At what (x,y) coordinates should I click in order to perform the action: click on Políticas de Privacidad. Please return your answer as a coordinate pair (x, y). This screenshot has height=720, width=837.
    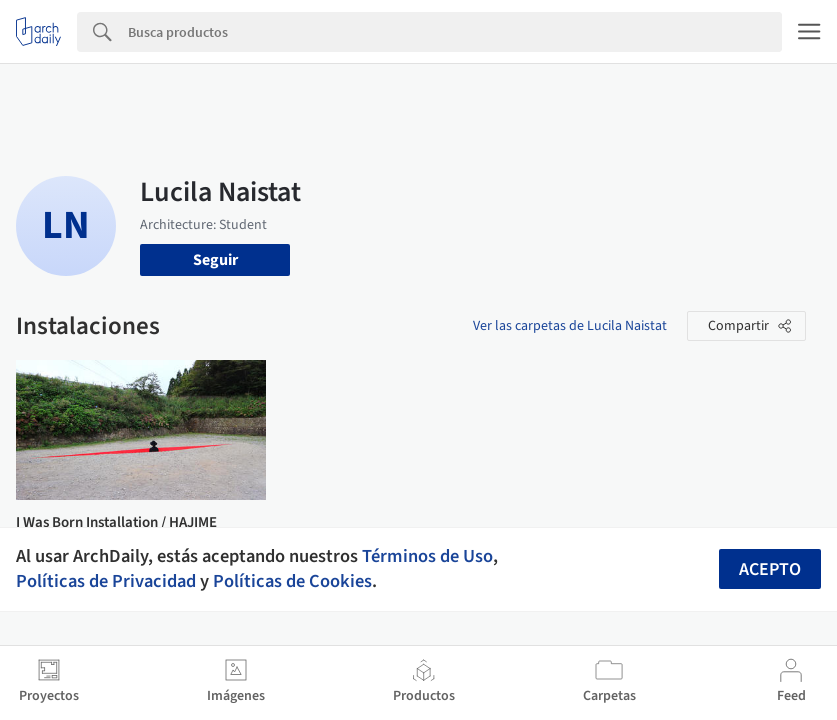
    Looking at the image, I should click on (106, 581).